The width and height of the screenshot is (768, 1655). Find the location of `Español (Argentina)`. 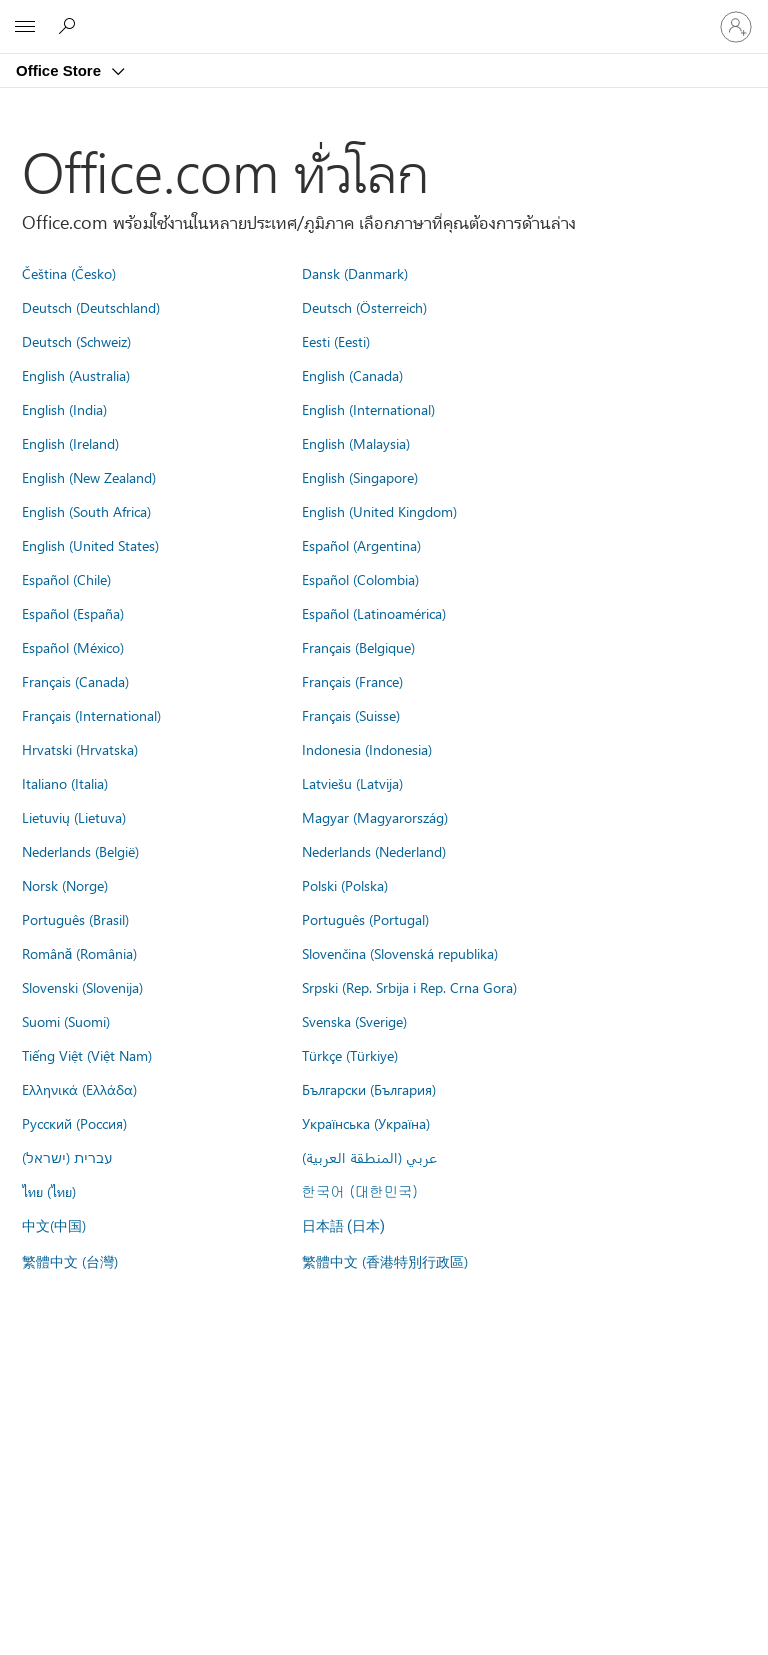

Español (Argentina) is located at coordinates (361, 545).